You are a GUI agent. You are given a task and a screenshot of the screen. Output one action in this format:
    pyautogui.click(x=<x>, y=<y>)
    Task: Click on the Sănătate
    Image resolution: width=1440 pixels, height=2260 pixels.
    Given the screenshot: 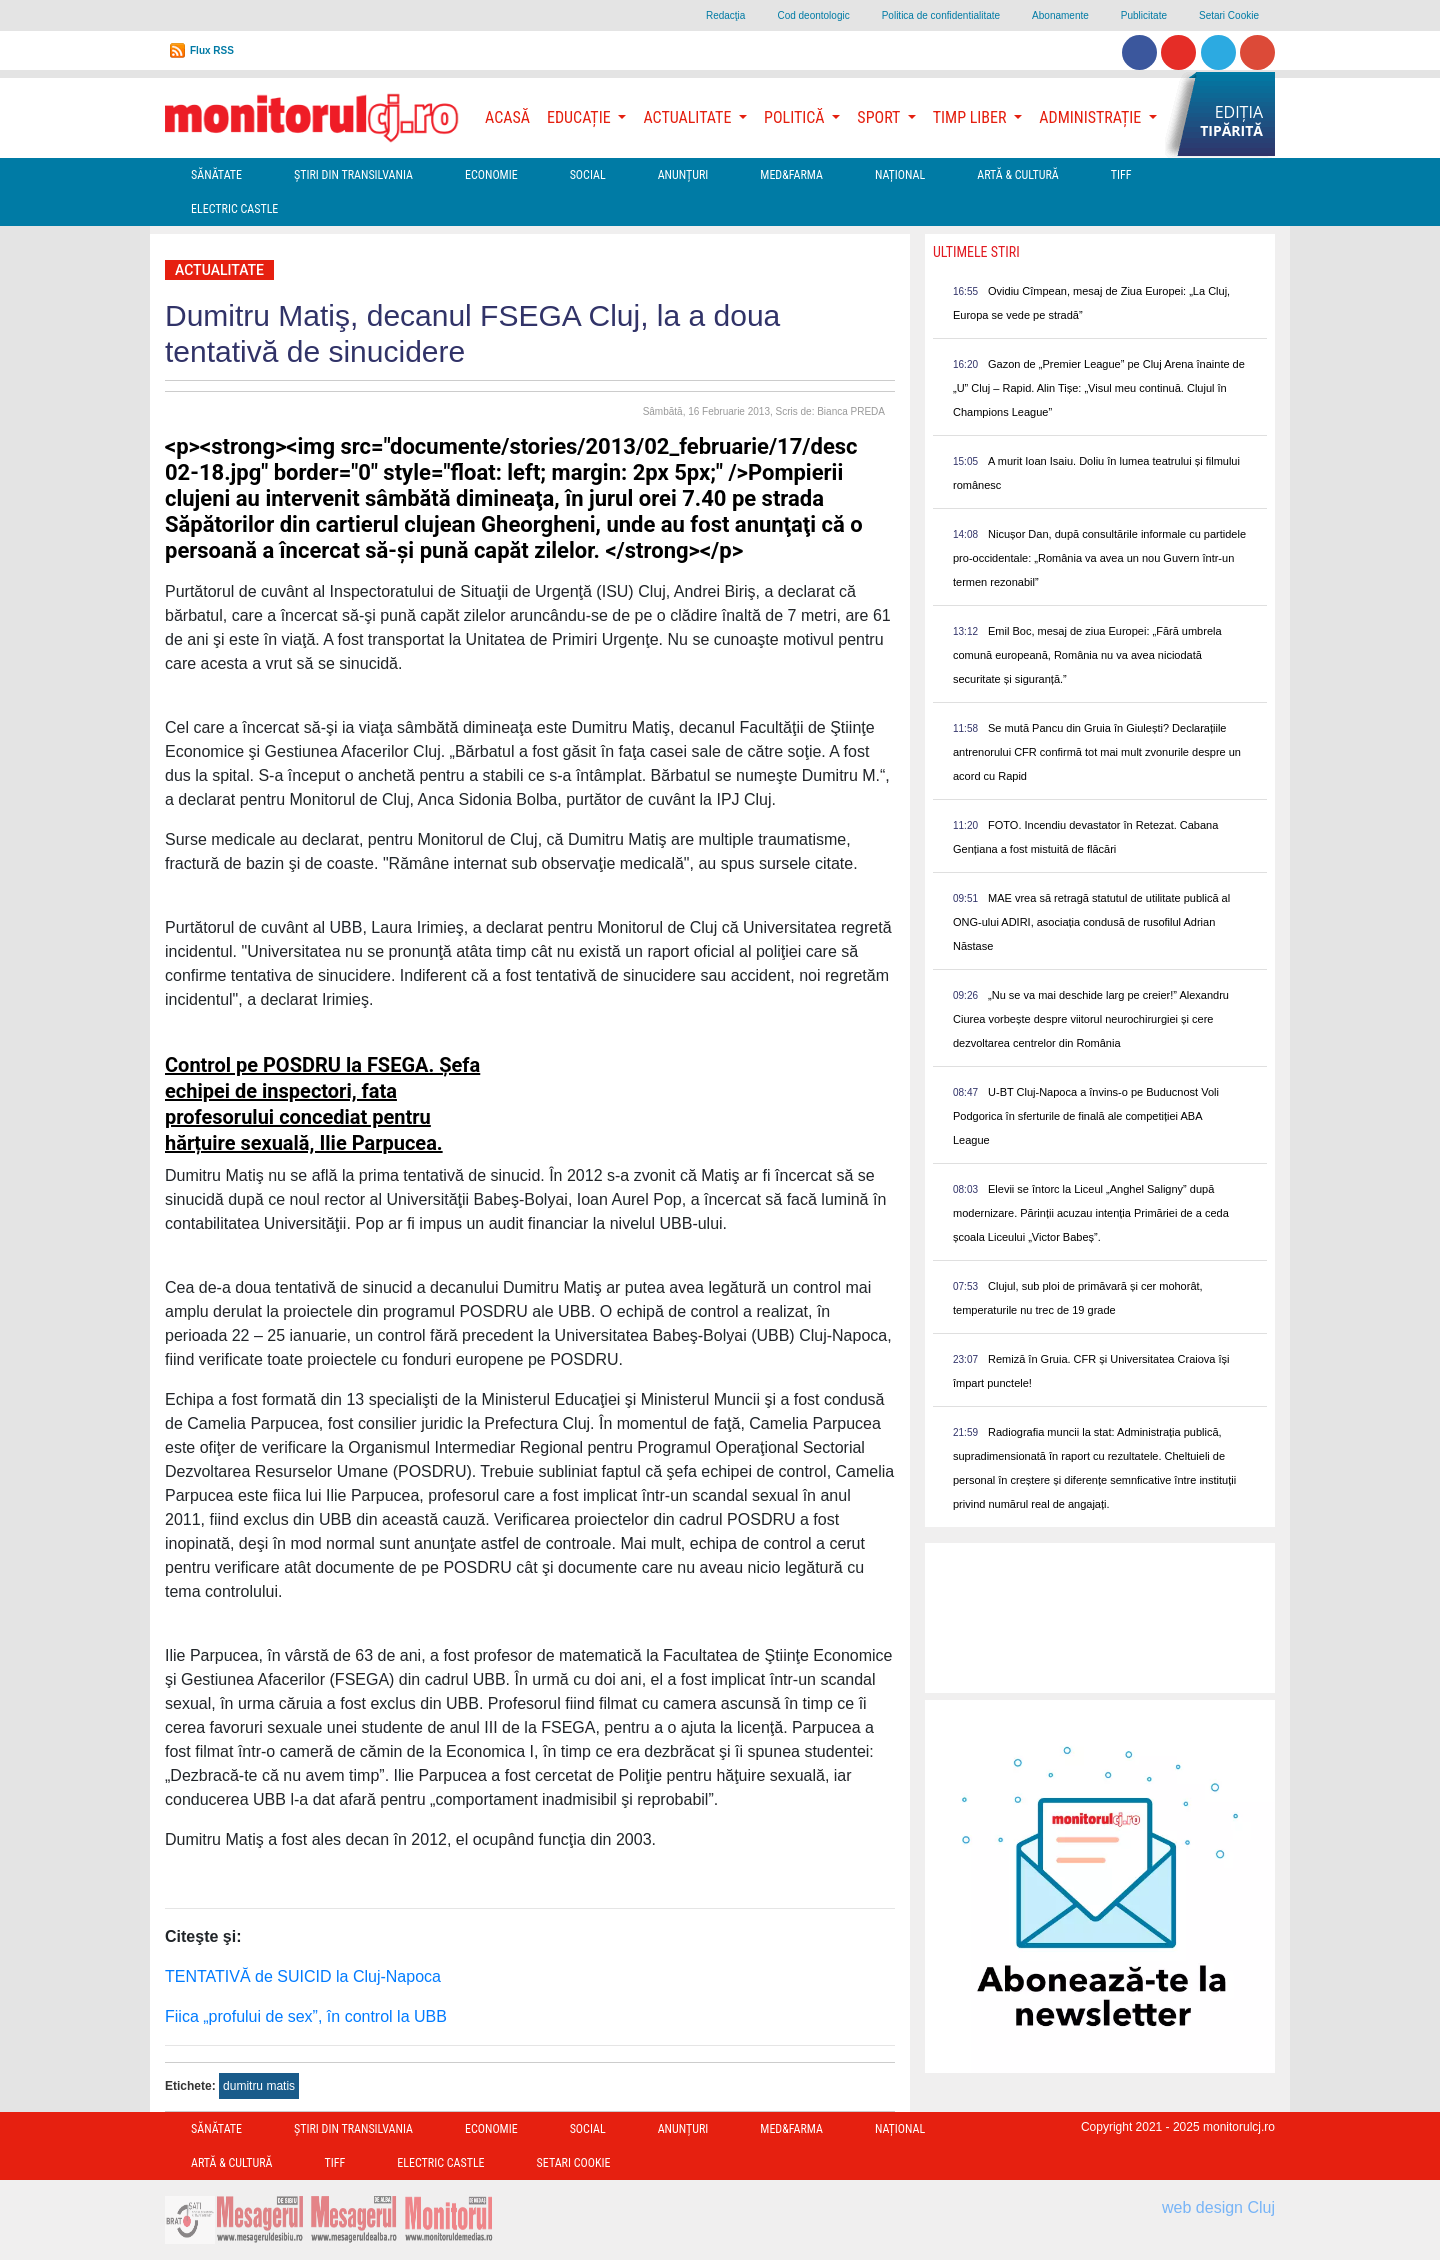 What is the action you would take?
    pyautogui.click(x=216, y=175)
    